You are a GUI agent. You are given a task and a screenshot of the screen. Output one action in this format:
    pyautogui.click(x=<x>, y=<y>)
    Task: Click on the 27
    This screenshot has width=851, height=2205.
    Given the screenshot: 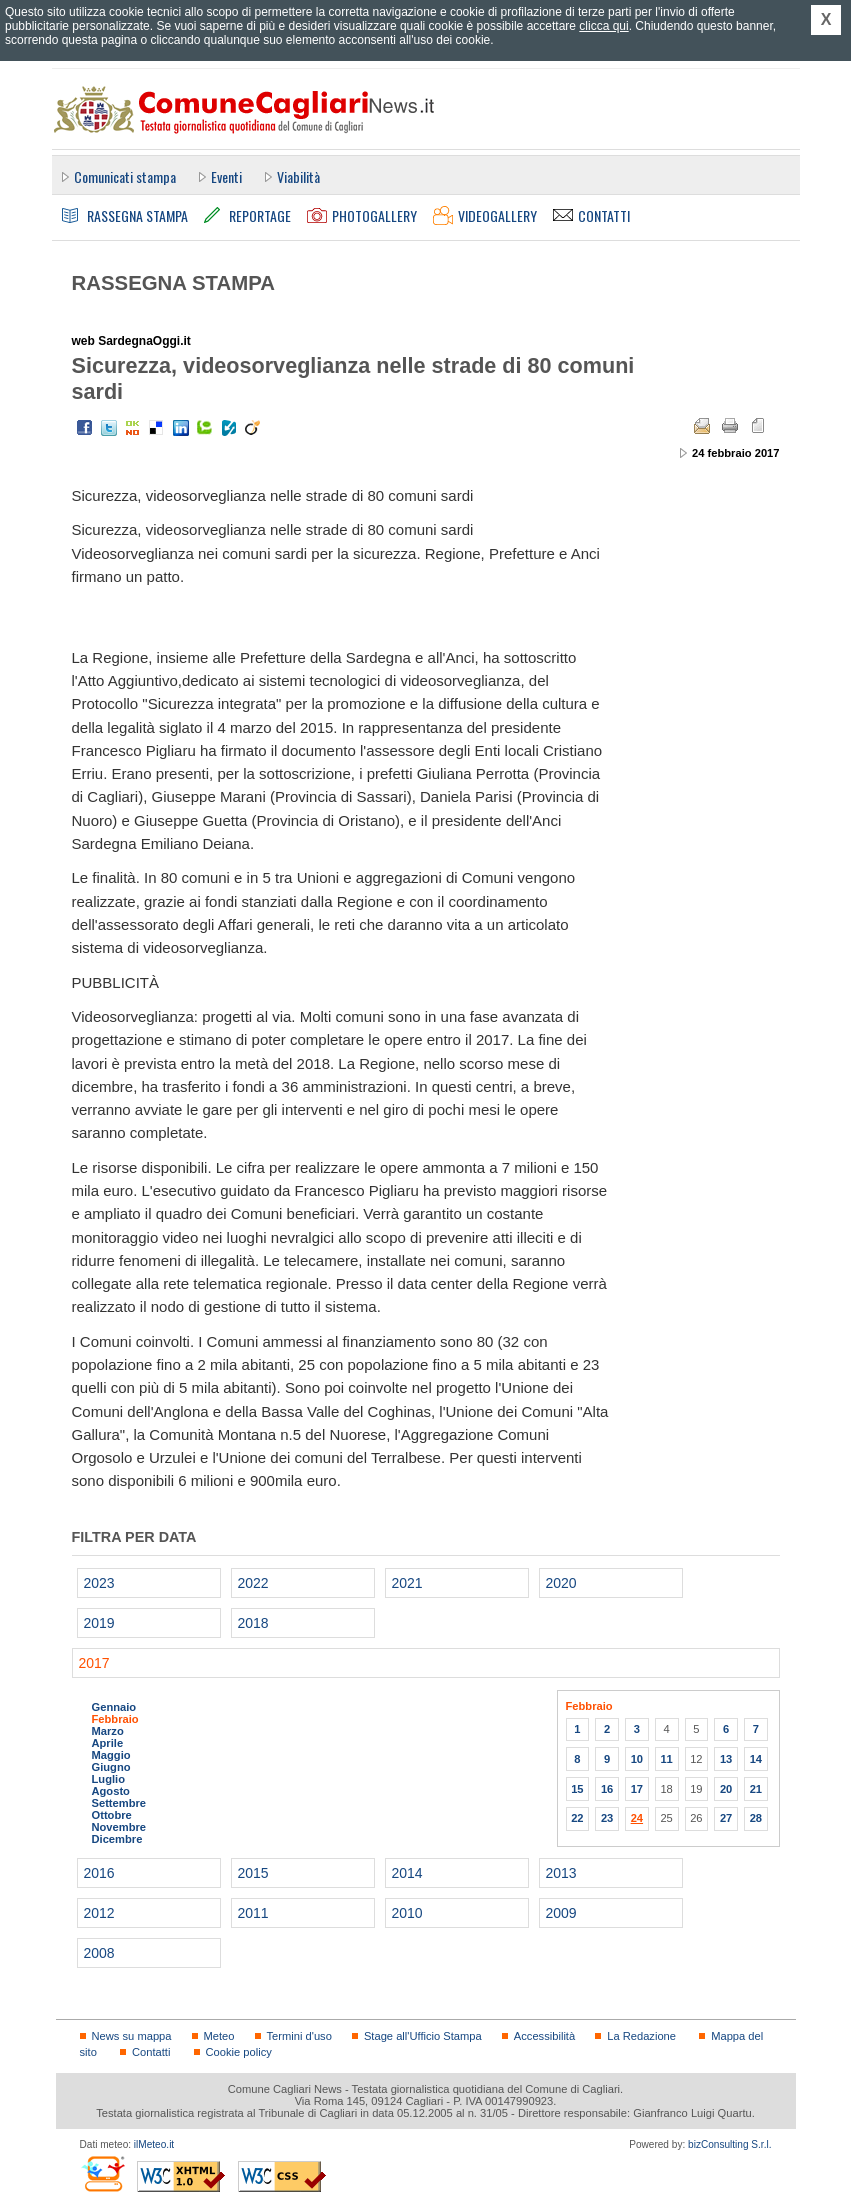 What is the action you would take?
    pyautogui.click(x=726, y=1818)
    